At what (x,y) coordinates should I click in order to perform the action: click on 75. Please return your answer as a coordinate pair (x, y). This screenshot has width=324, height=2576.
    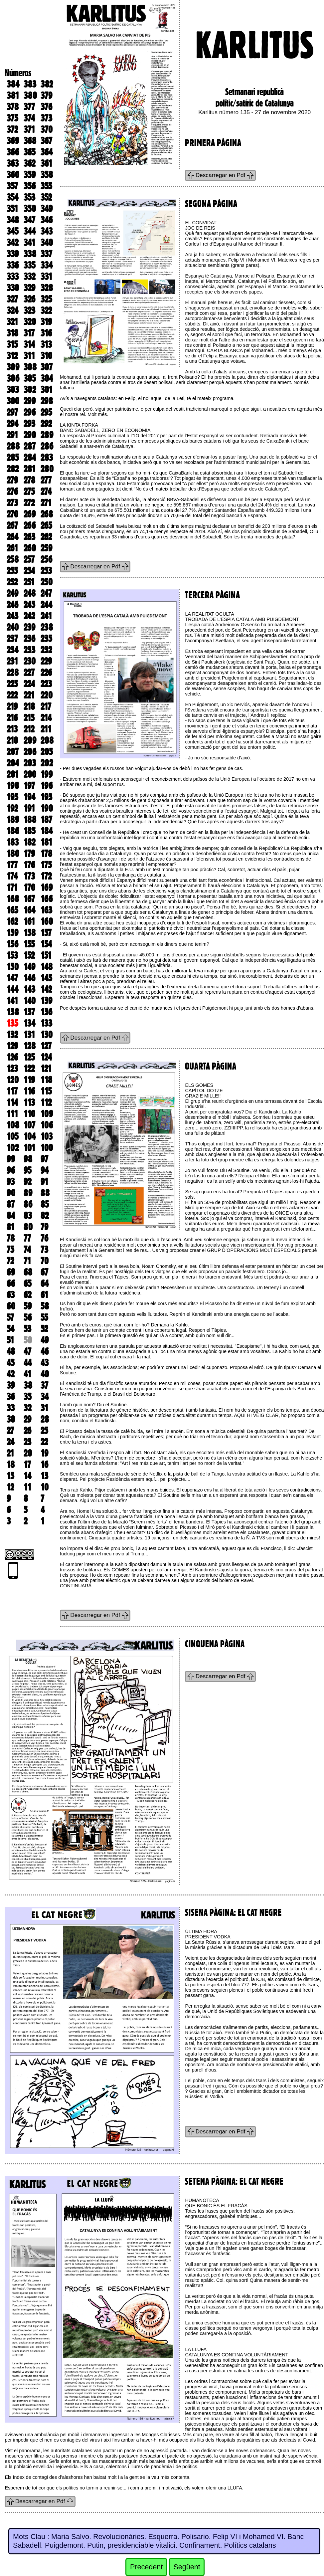
    Looking at the image, I should click on (10, 1249).